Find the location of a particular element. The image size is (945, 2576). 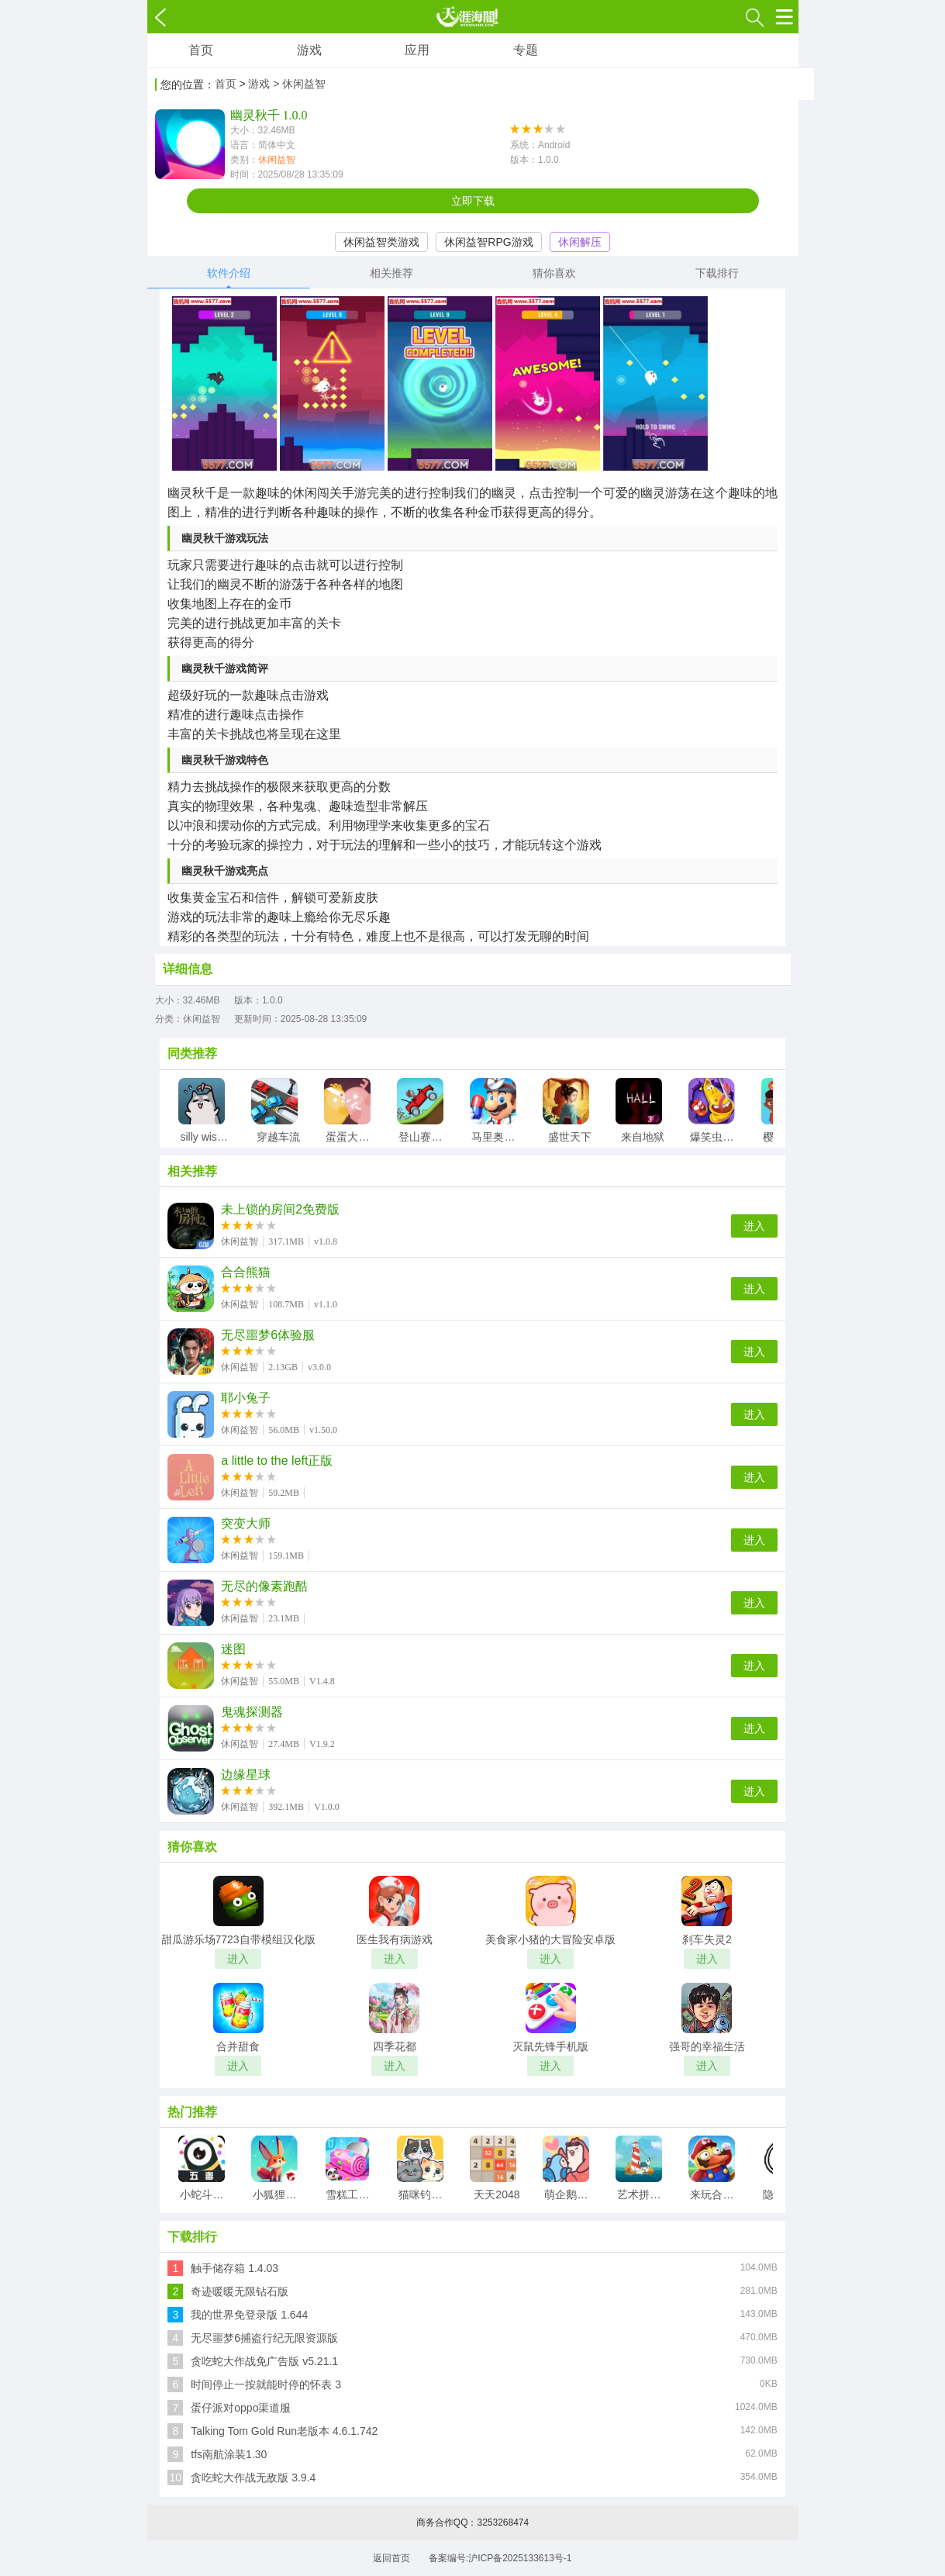

> 休闲益智 is located at coordinates (299, 84).